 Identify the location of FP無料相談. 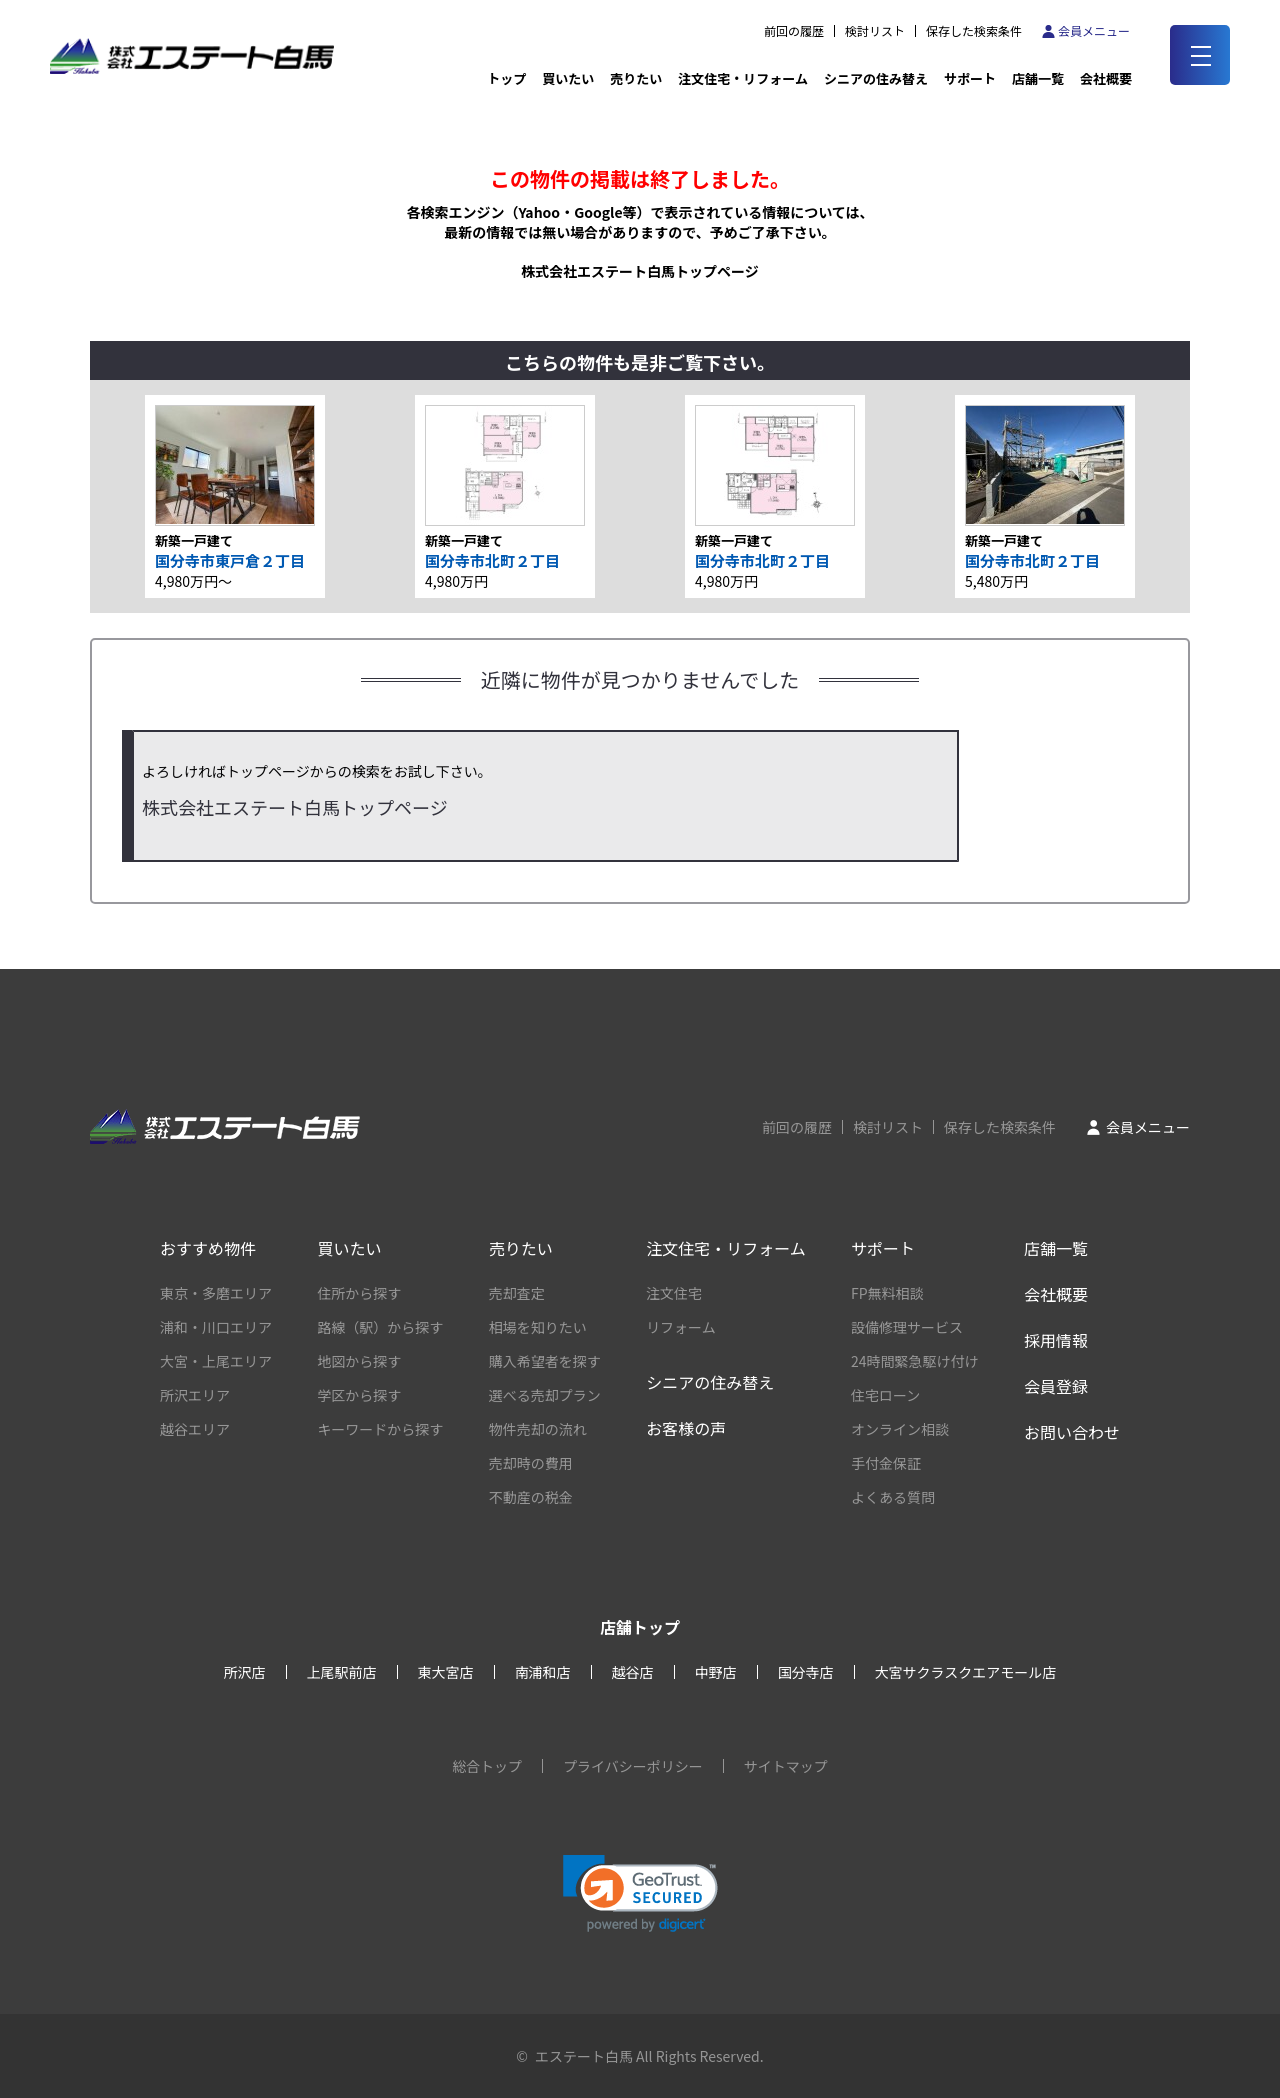
(887, 1293).